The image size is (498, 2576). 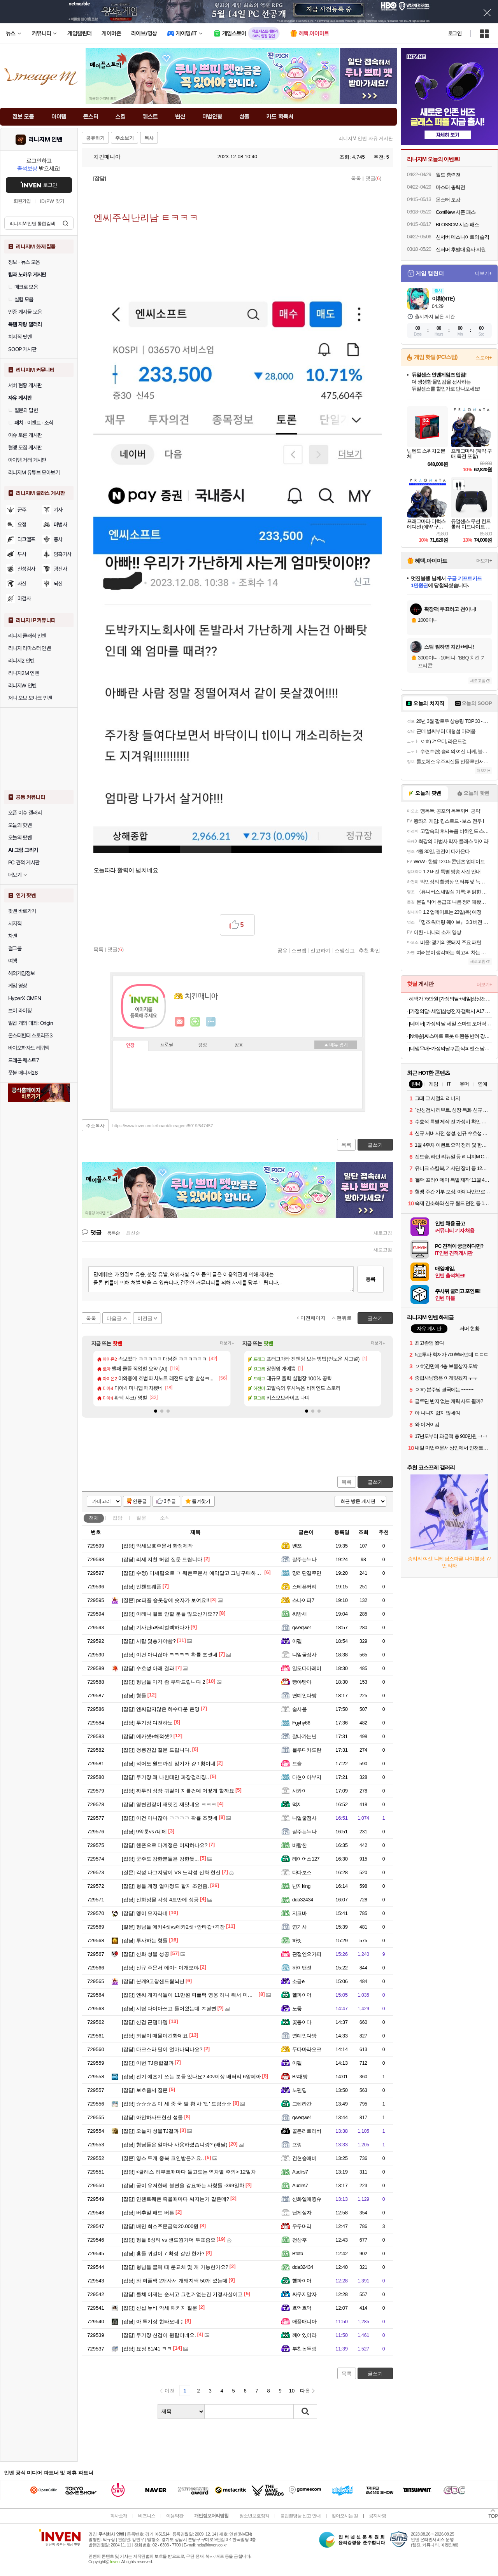 What do you see at coordinates (65, 223) in the screenshot?
I see `검색` at bounding box center [65, 223].